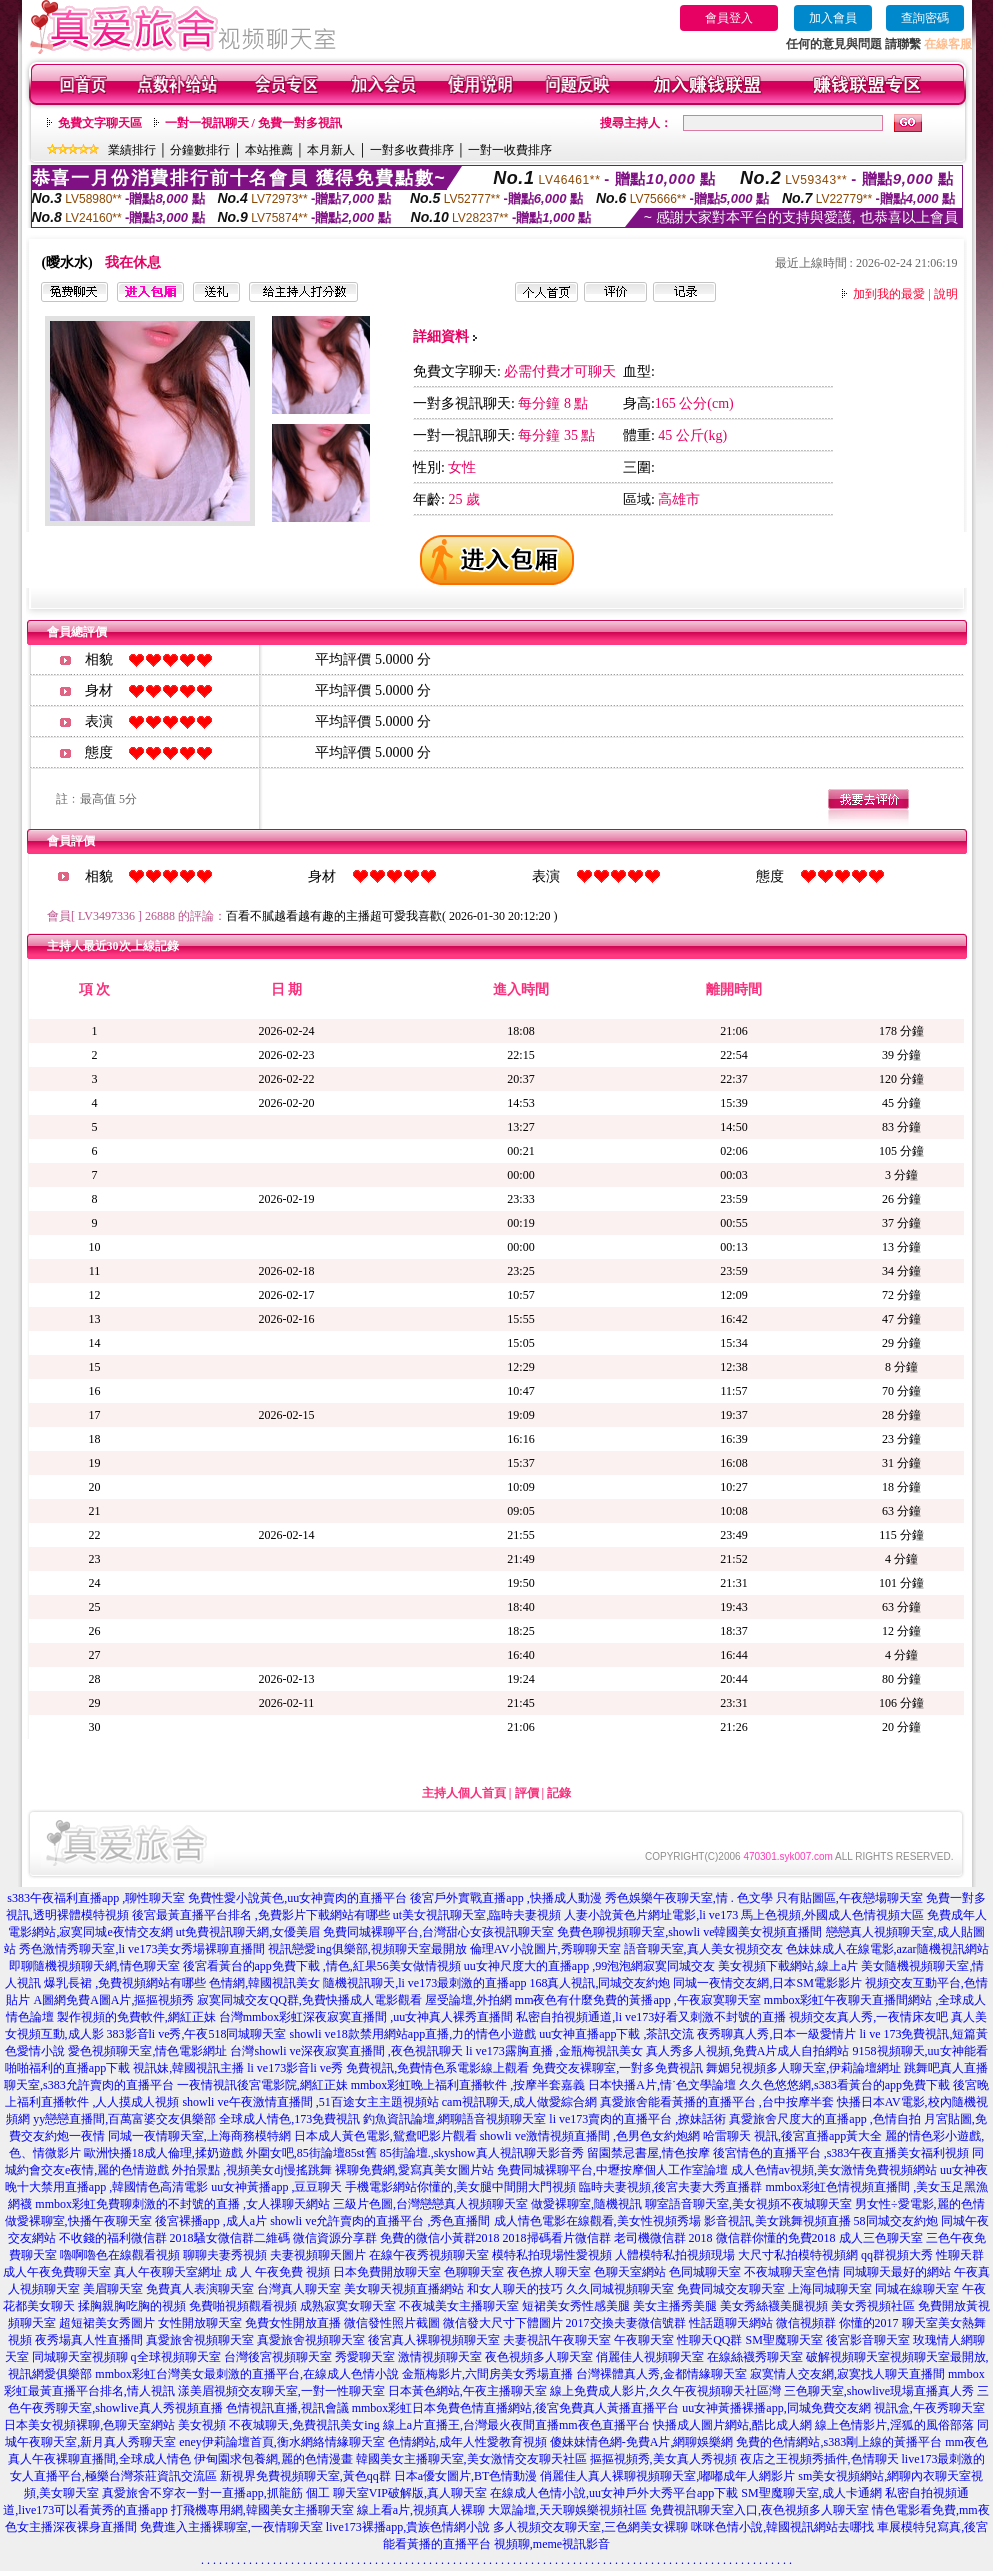  What do you see at coordinates (545, 1949) in the screenshot?
I see `倫理AV小說圖片,秀聊聊天室` at bounding box center [545, 1949].